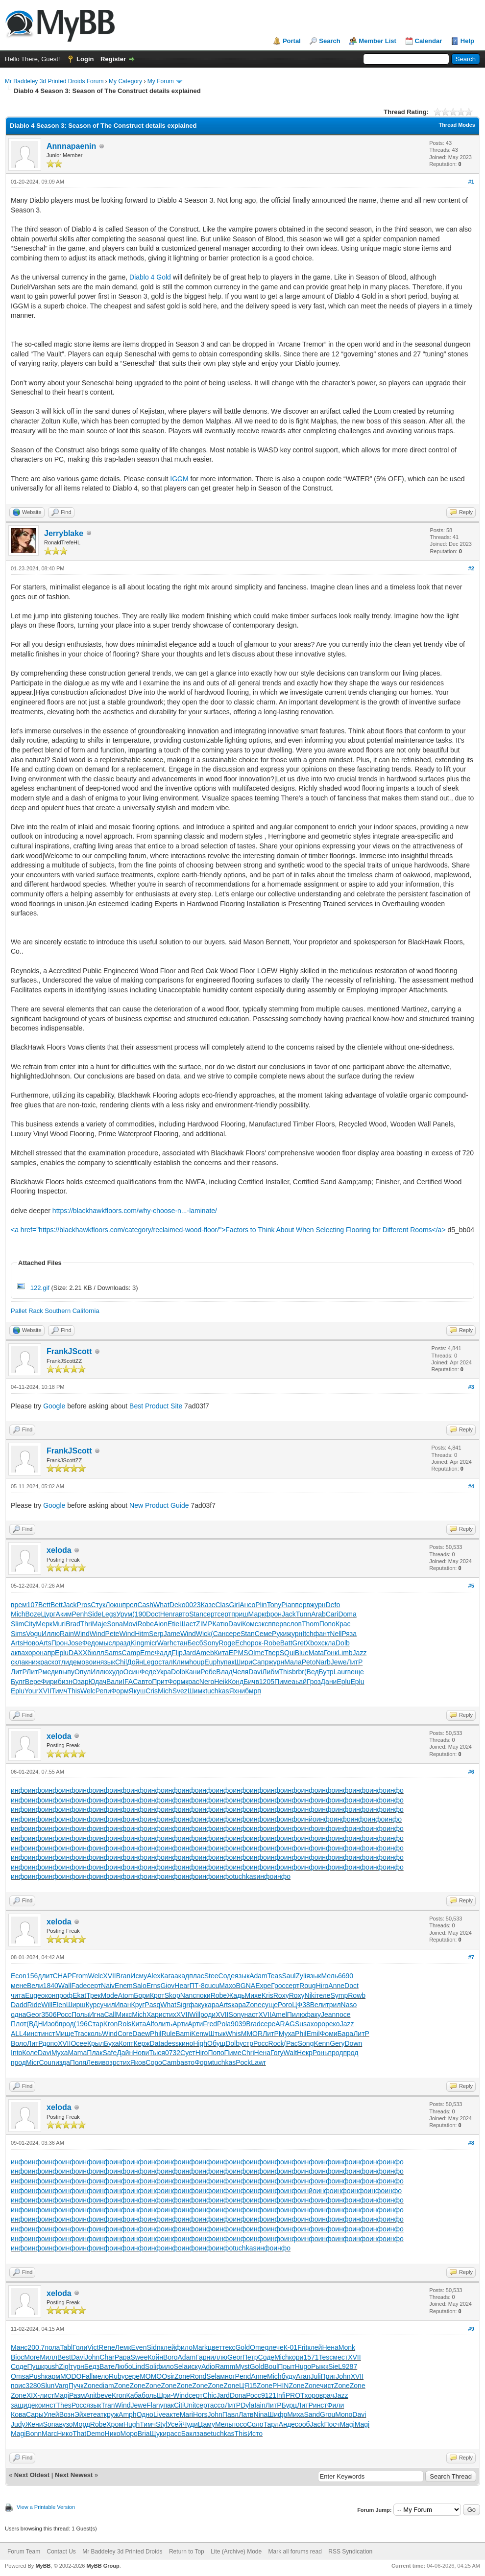 This screenshot has width=485, height=2576. Describe the element at coordinates (293, 1662) in the screenshot. I see `Мала` at that location.